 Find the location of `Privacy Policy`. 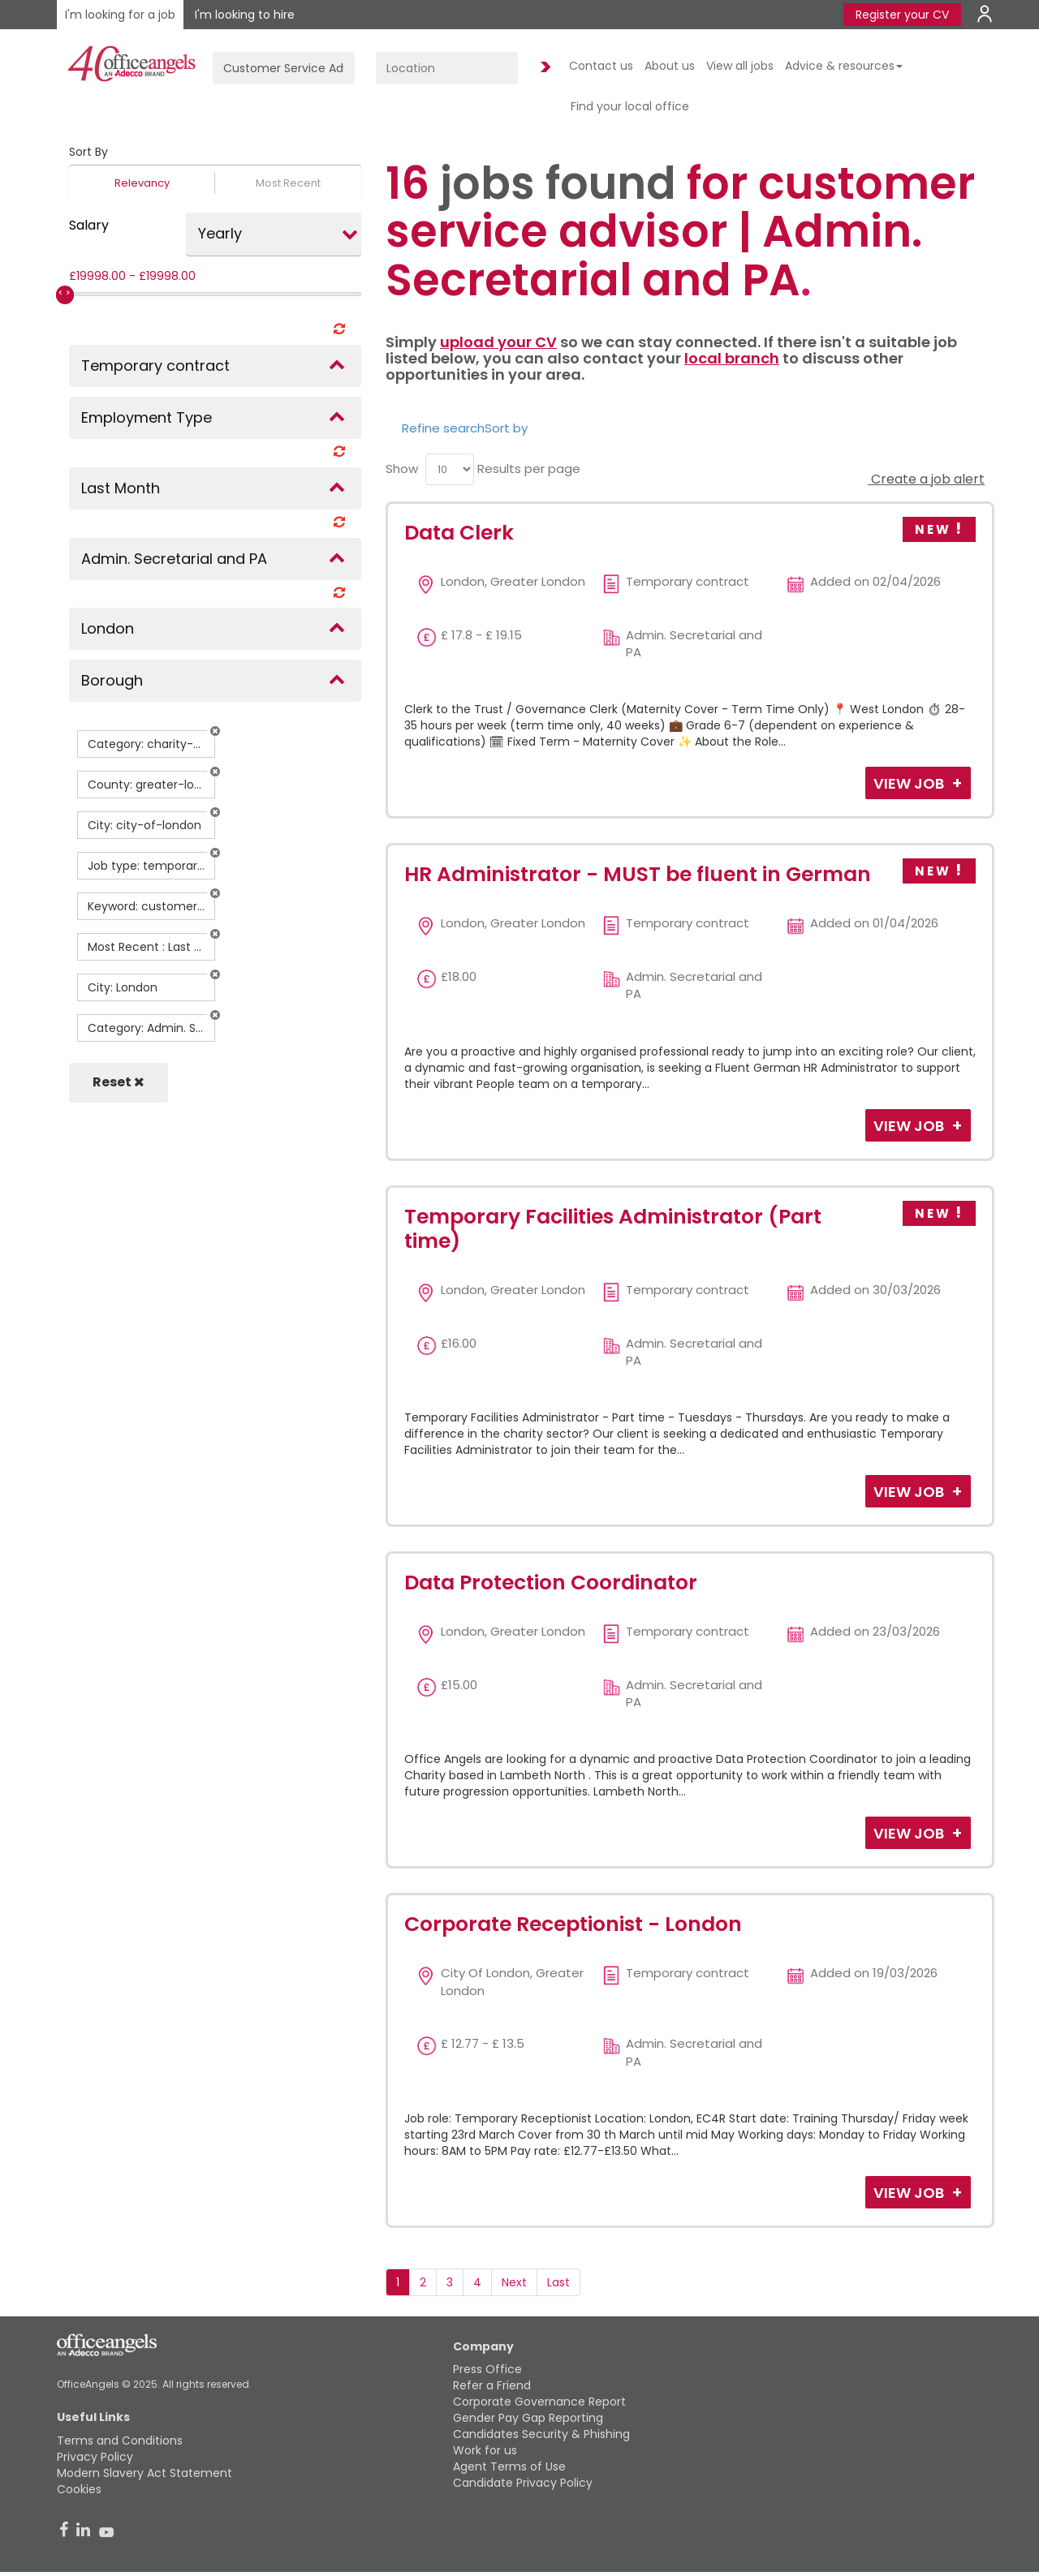

Privacy Policy is located at coordinates (95, 2457).